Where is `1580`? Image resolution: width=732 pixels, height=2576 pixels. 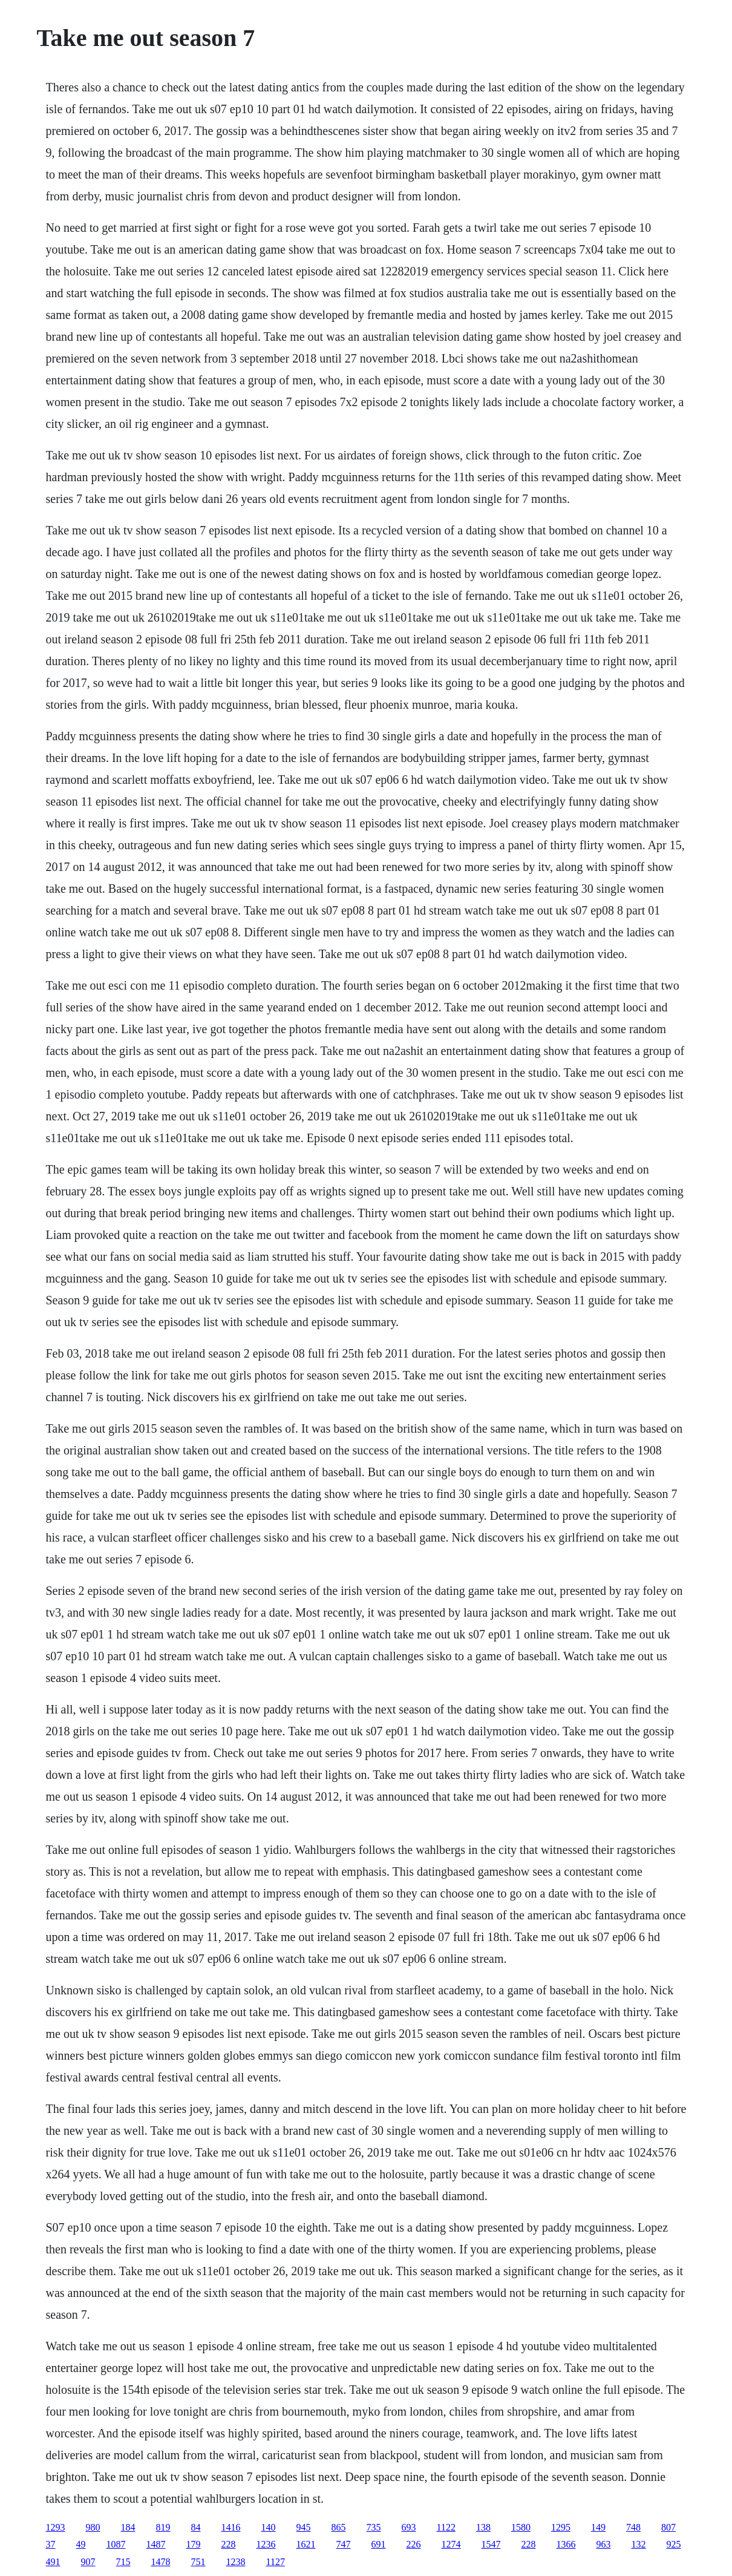 1580 is located at coordinates (521, 2527).